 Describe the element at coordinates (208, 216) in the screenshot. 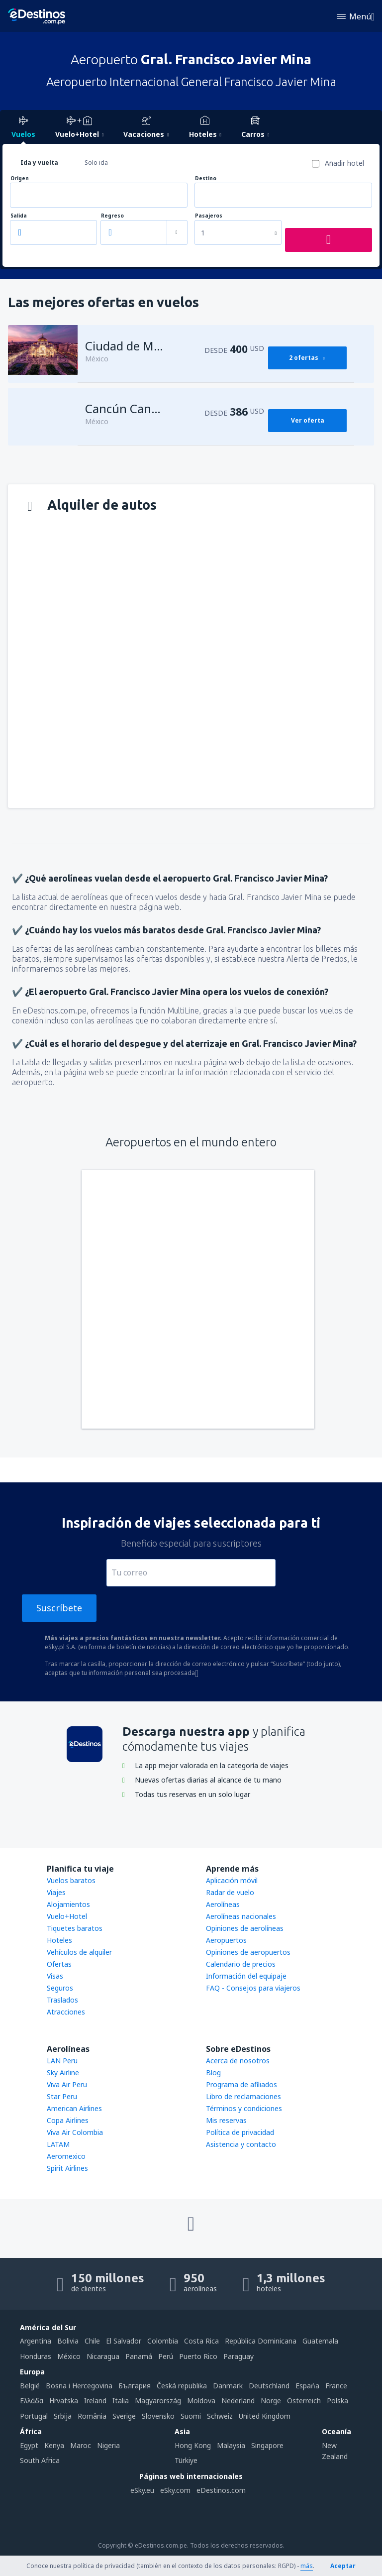

I see `Pasajeros` at that location.